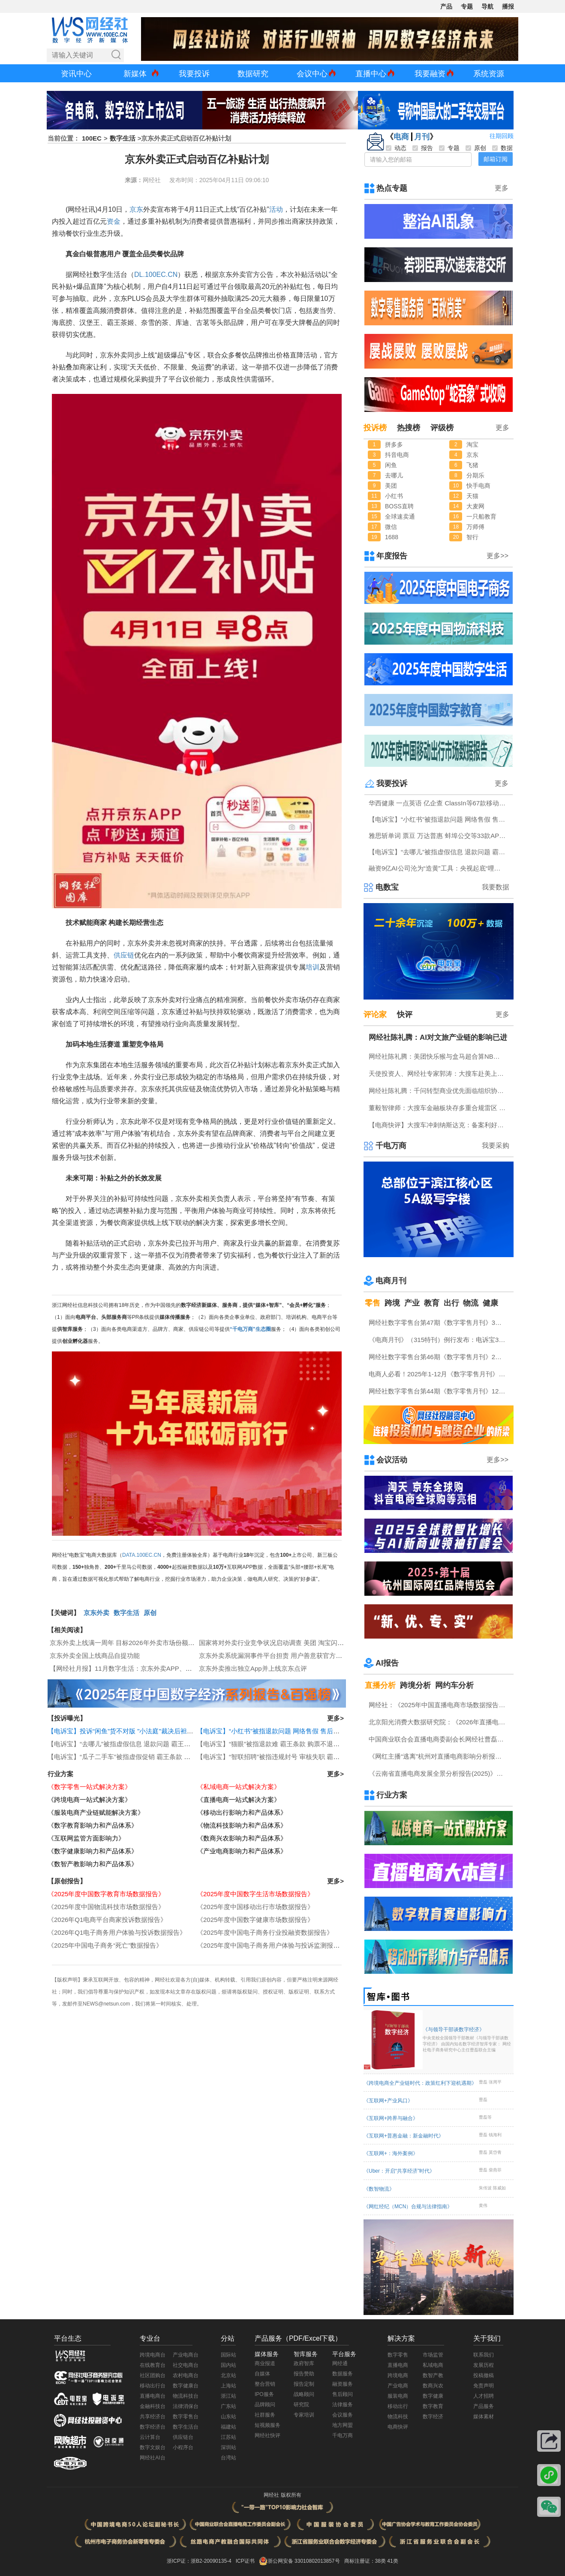 This screenshot has height=2576, width=565. I want to click on 电商快评, so click(398, 2427).